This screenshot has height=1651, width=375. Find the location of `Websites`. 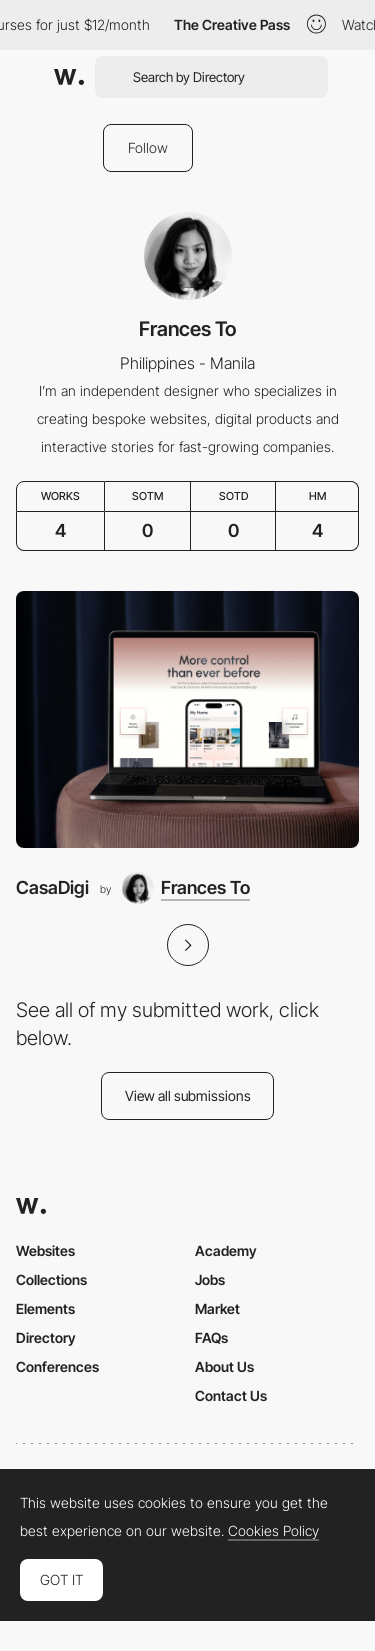

Websites is located at coordinates (45, 1250).